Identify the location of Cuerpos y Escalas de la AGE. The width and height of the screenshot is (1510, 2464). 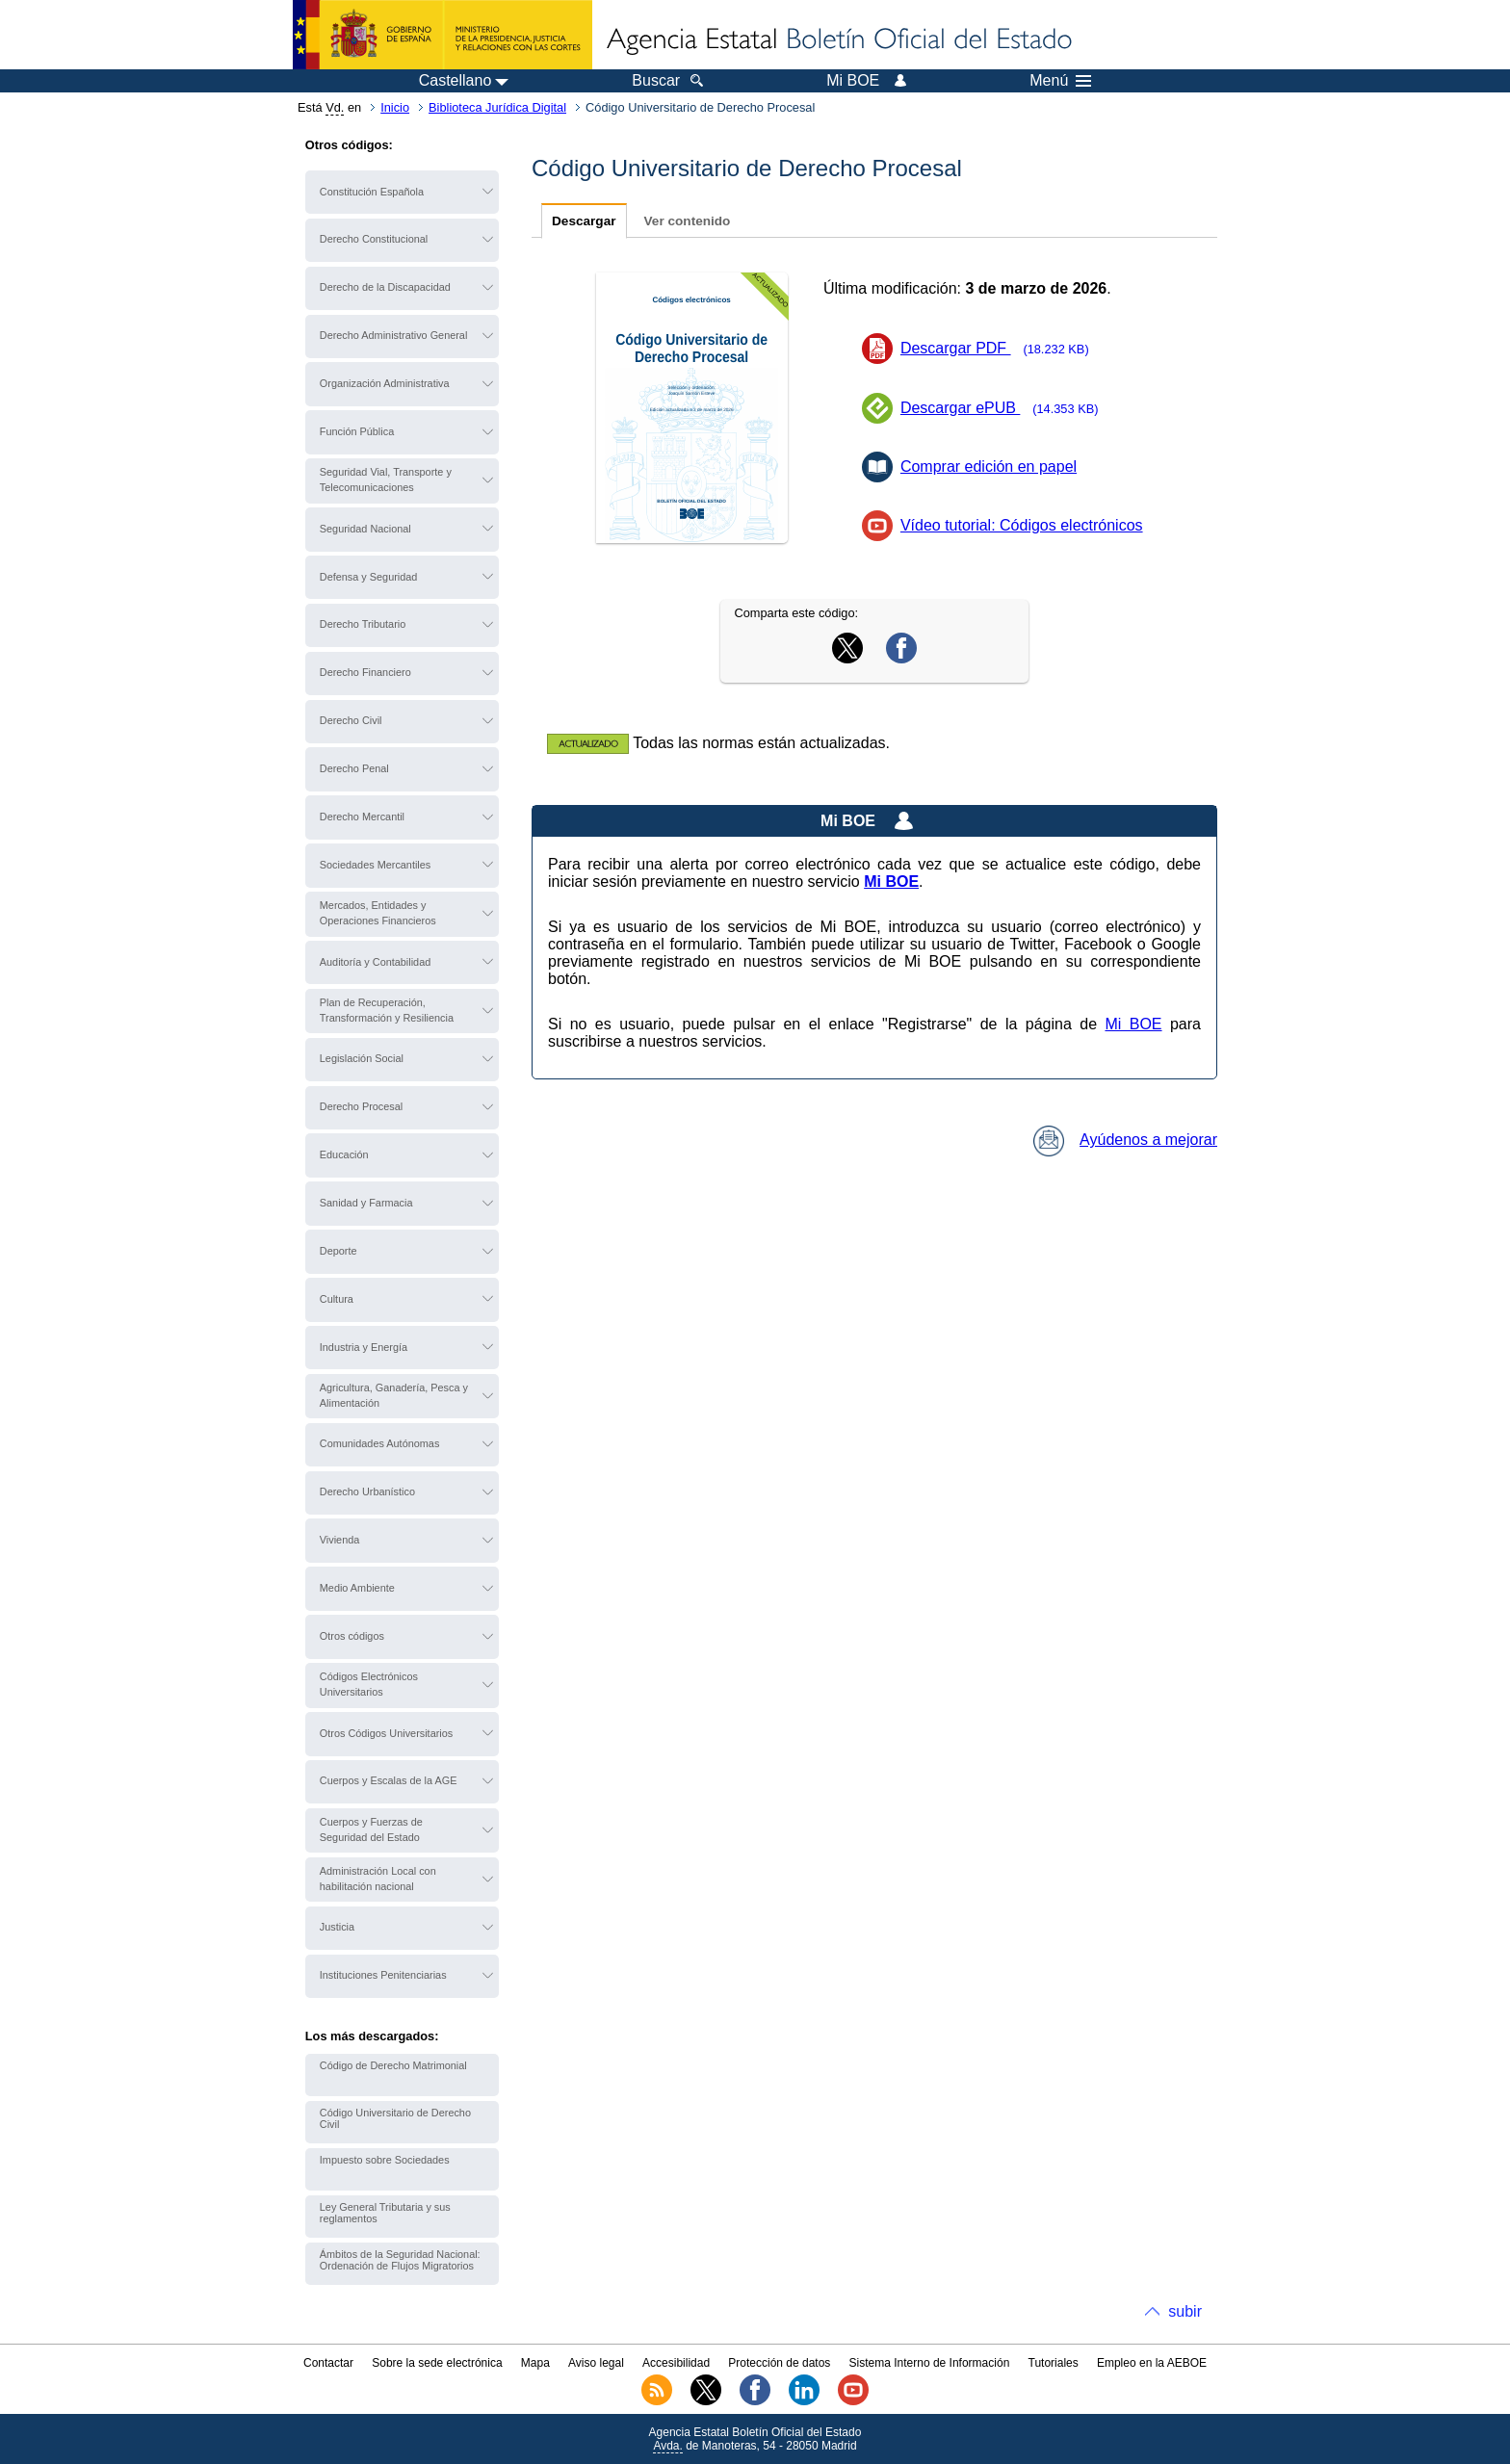
(388, 1780).